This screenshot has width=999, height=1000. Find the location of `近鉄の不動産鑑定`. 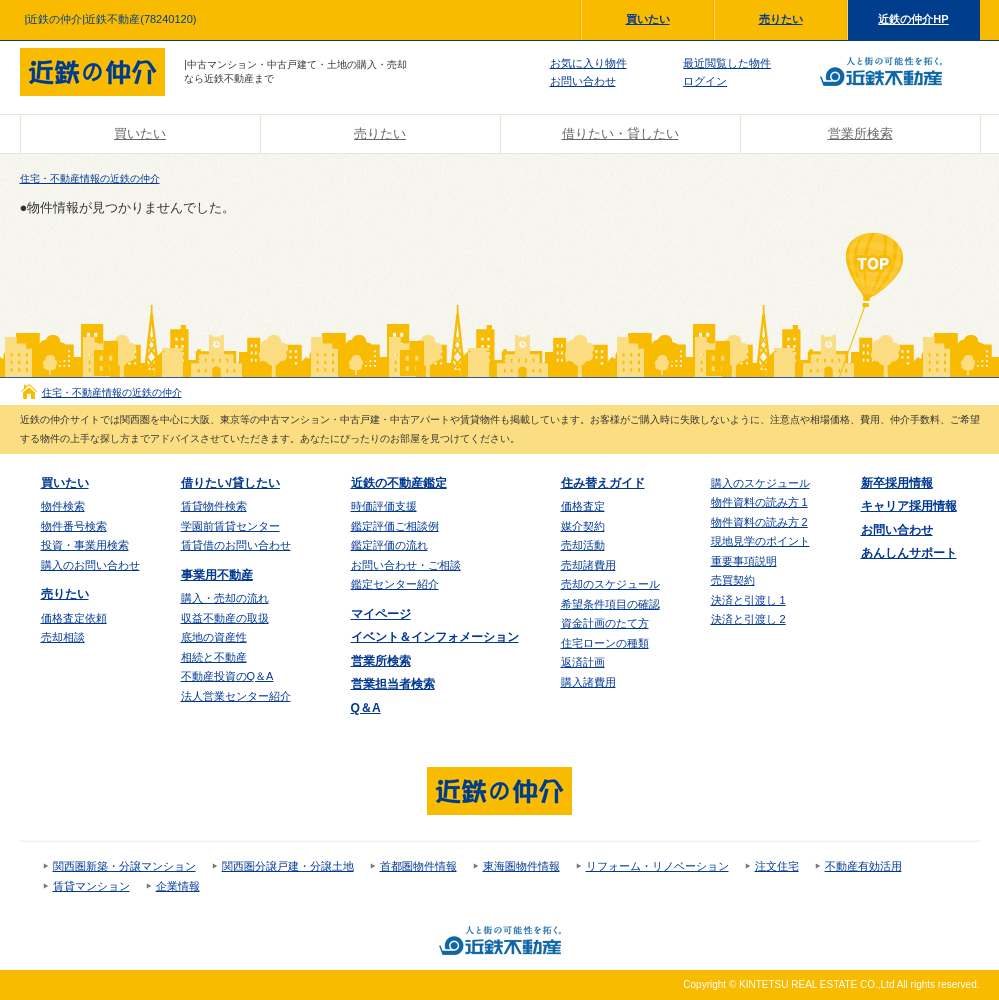

近鉄の不動産鑑定 is located at coordinates (399, 483).